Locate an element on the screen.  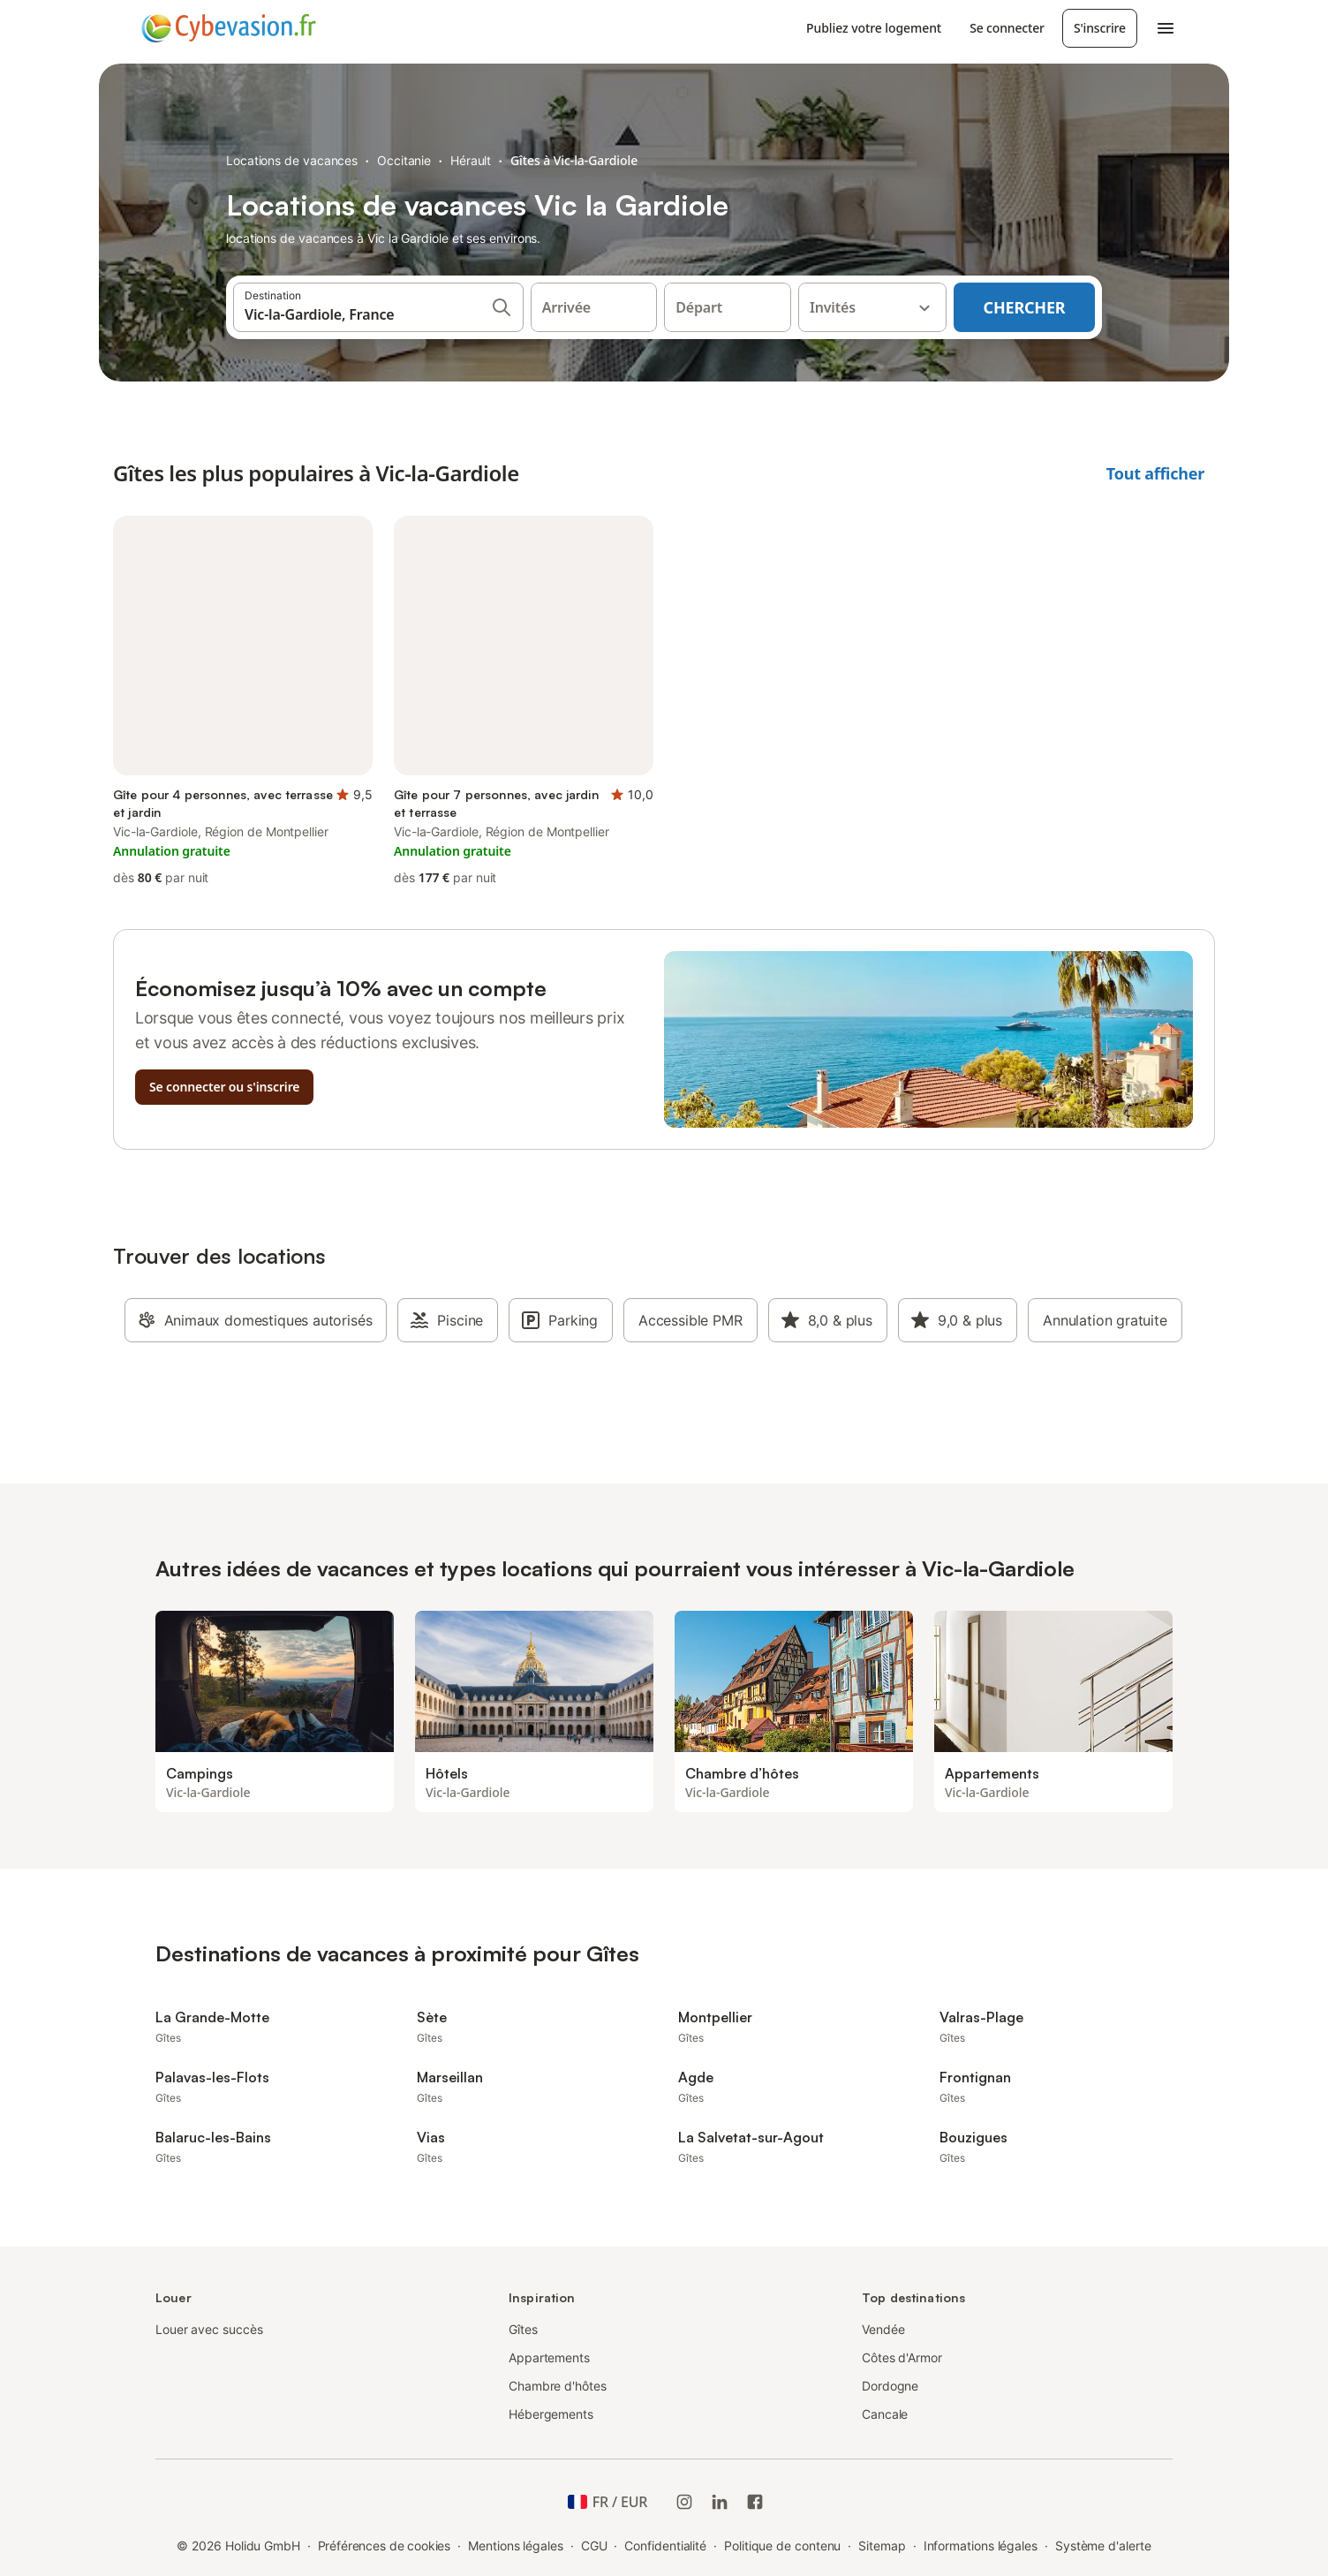
Se connecter is located at coordinates (1007, 27).